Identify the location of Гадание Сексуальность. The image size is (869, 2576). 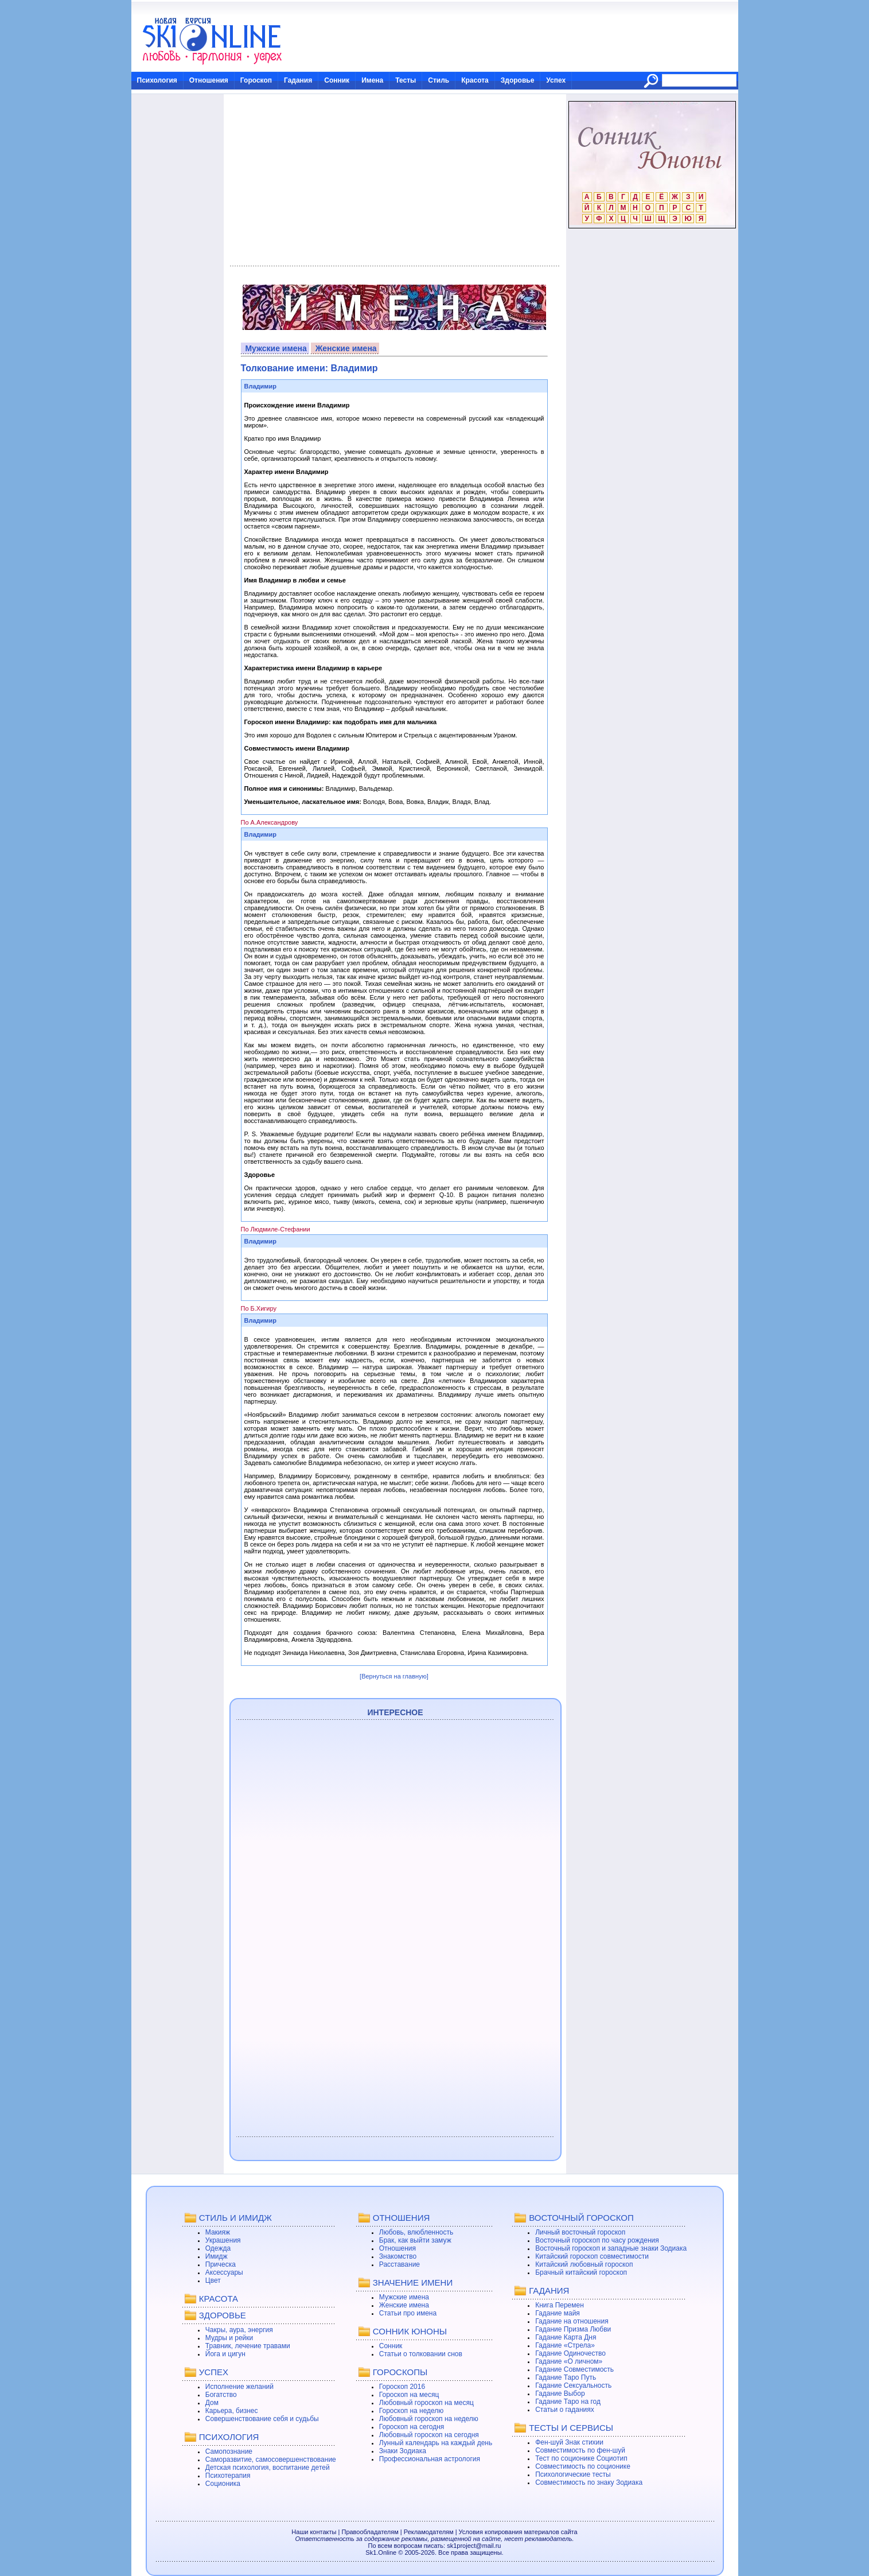
(573, 2385).